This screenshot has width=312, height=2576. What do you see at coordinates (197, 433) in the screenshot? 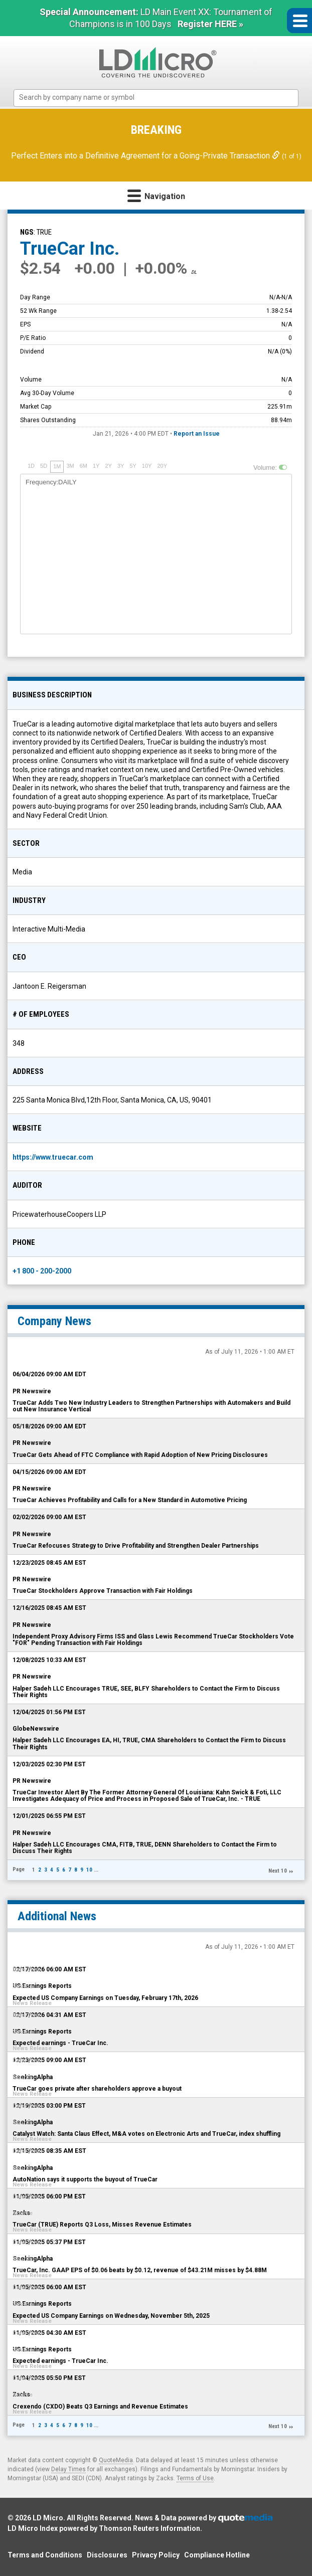
I see `Report an Issue` at bounding box center [197, 433].